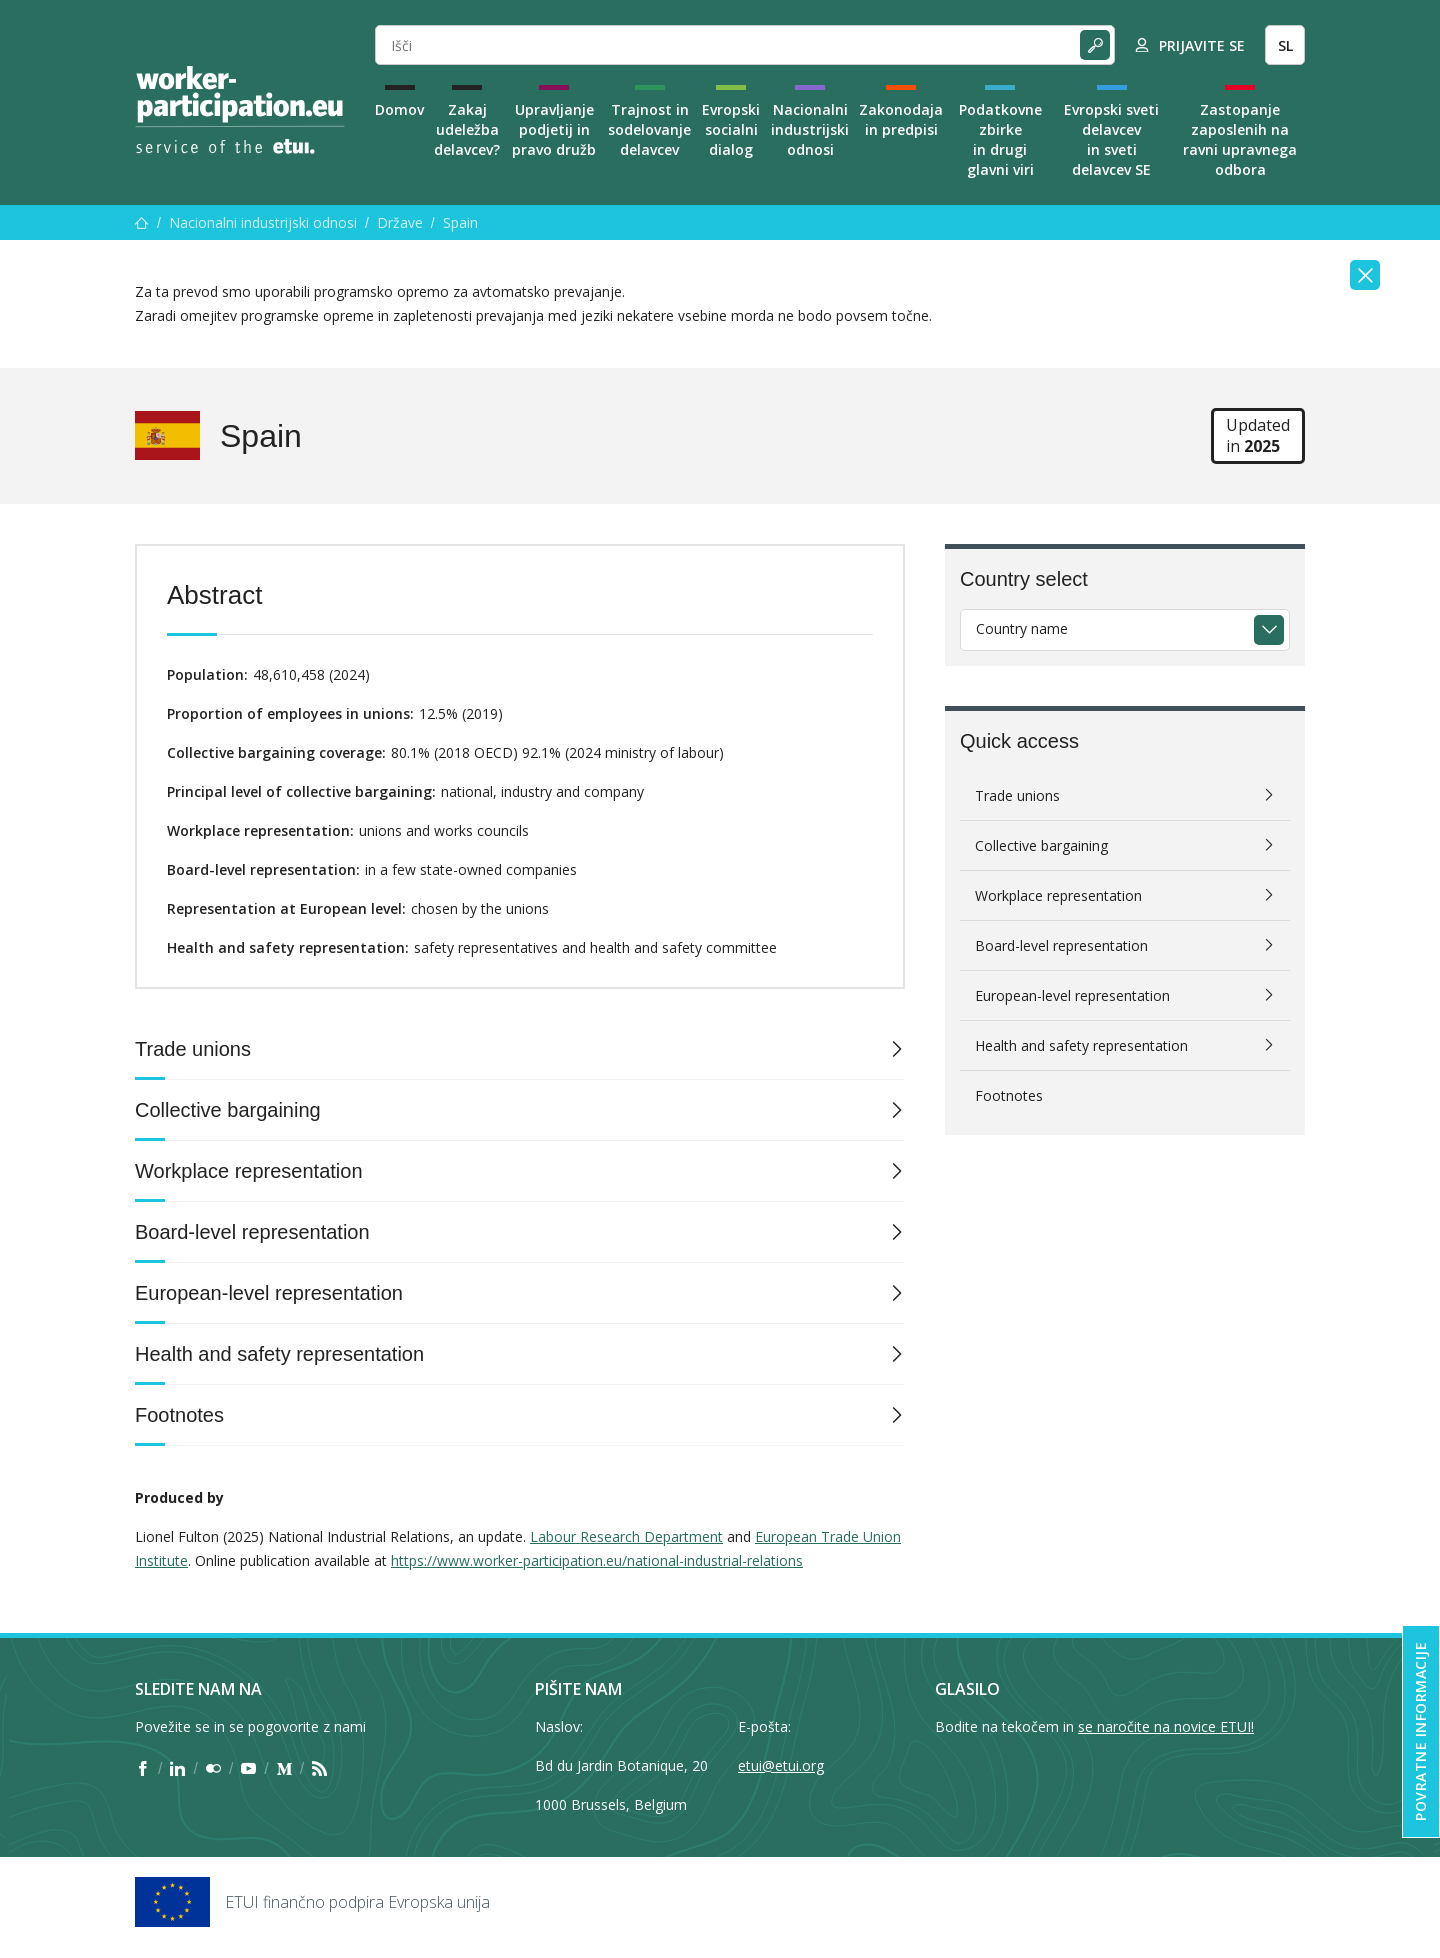 The height and width of the screenshot is (1958, 1440). What do you see at coordinates (1125, 630) in the screenshot?
I see `[combobox]` at bounding box center [1125, 630].